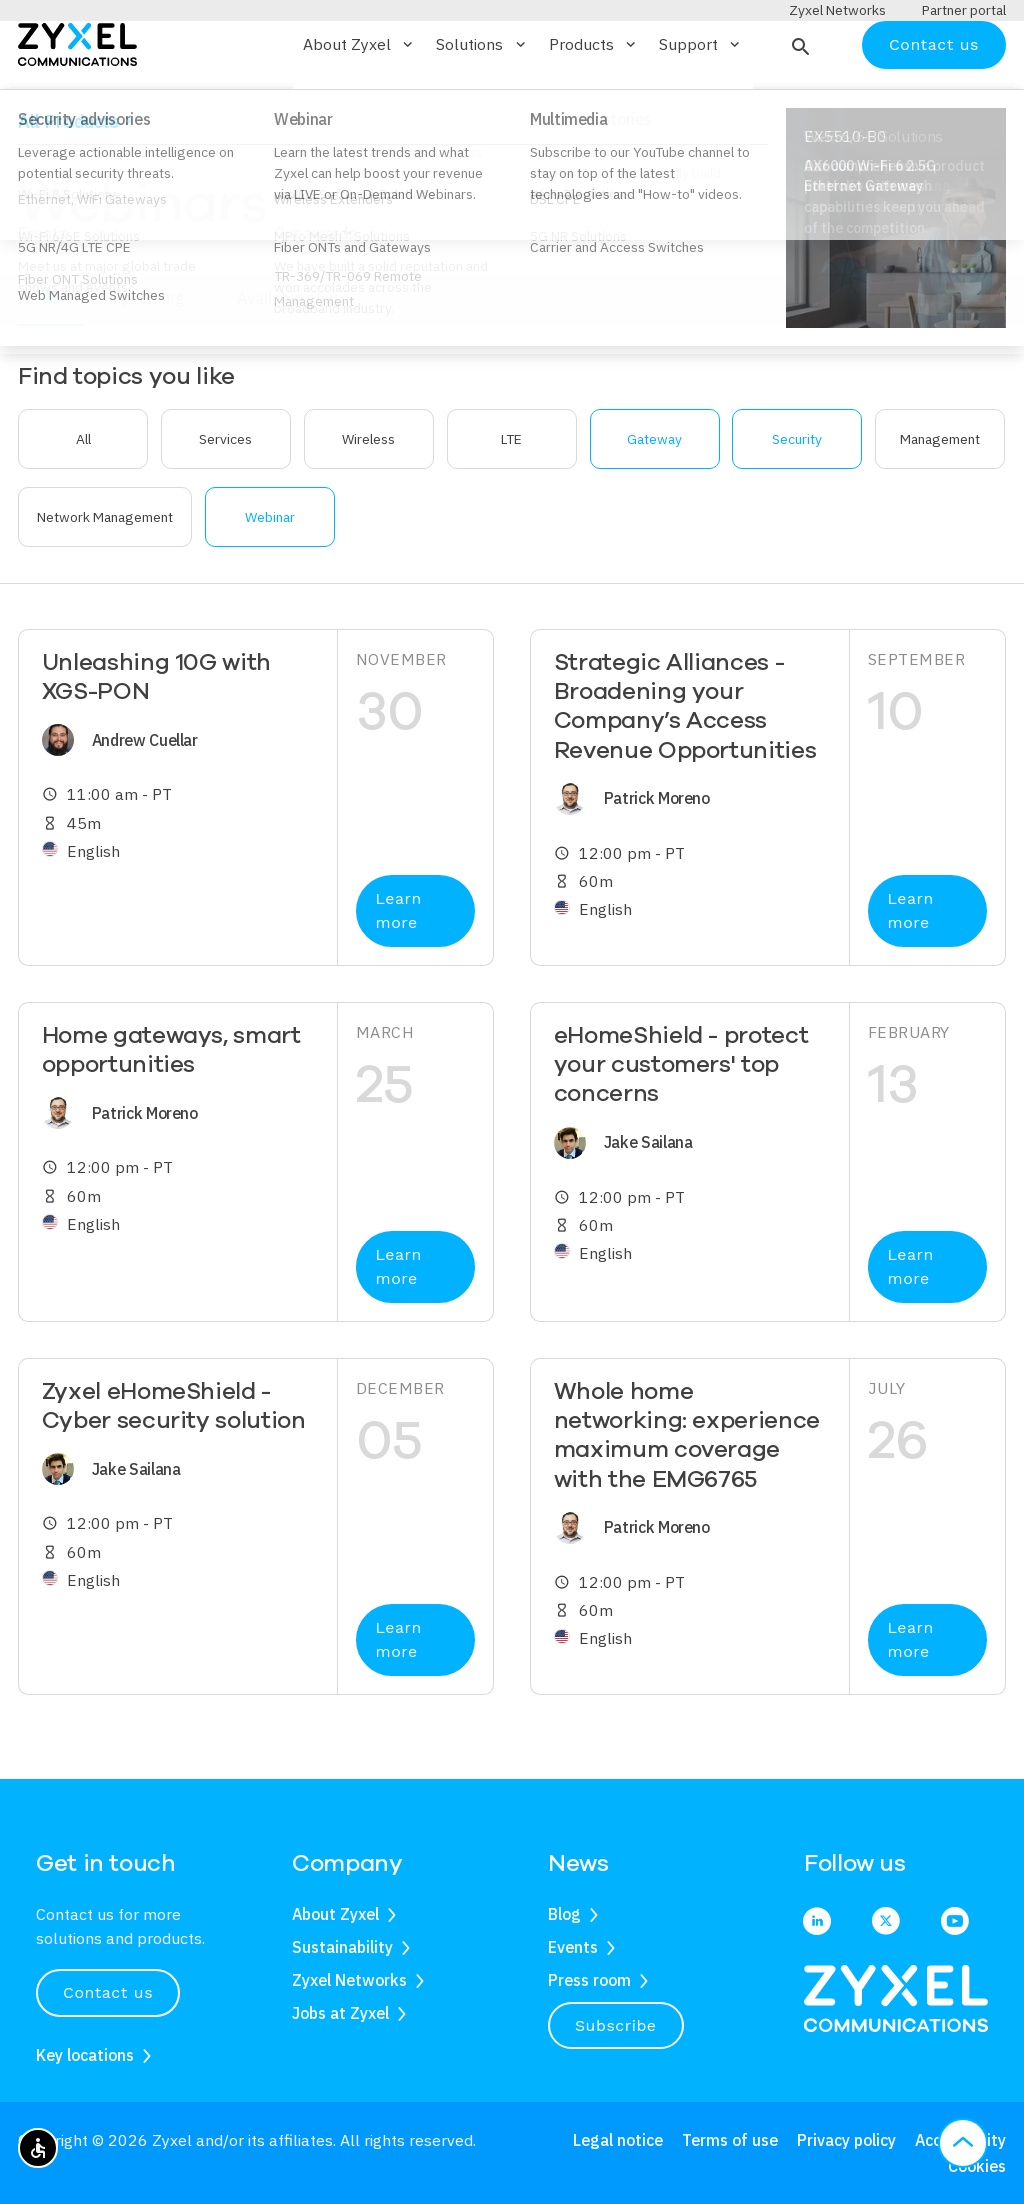  What do you see at coordinates (934, 102) in the screenshot?
I see `Contact us` at bounding box center [934, 102].